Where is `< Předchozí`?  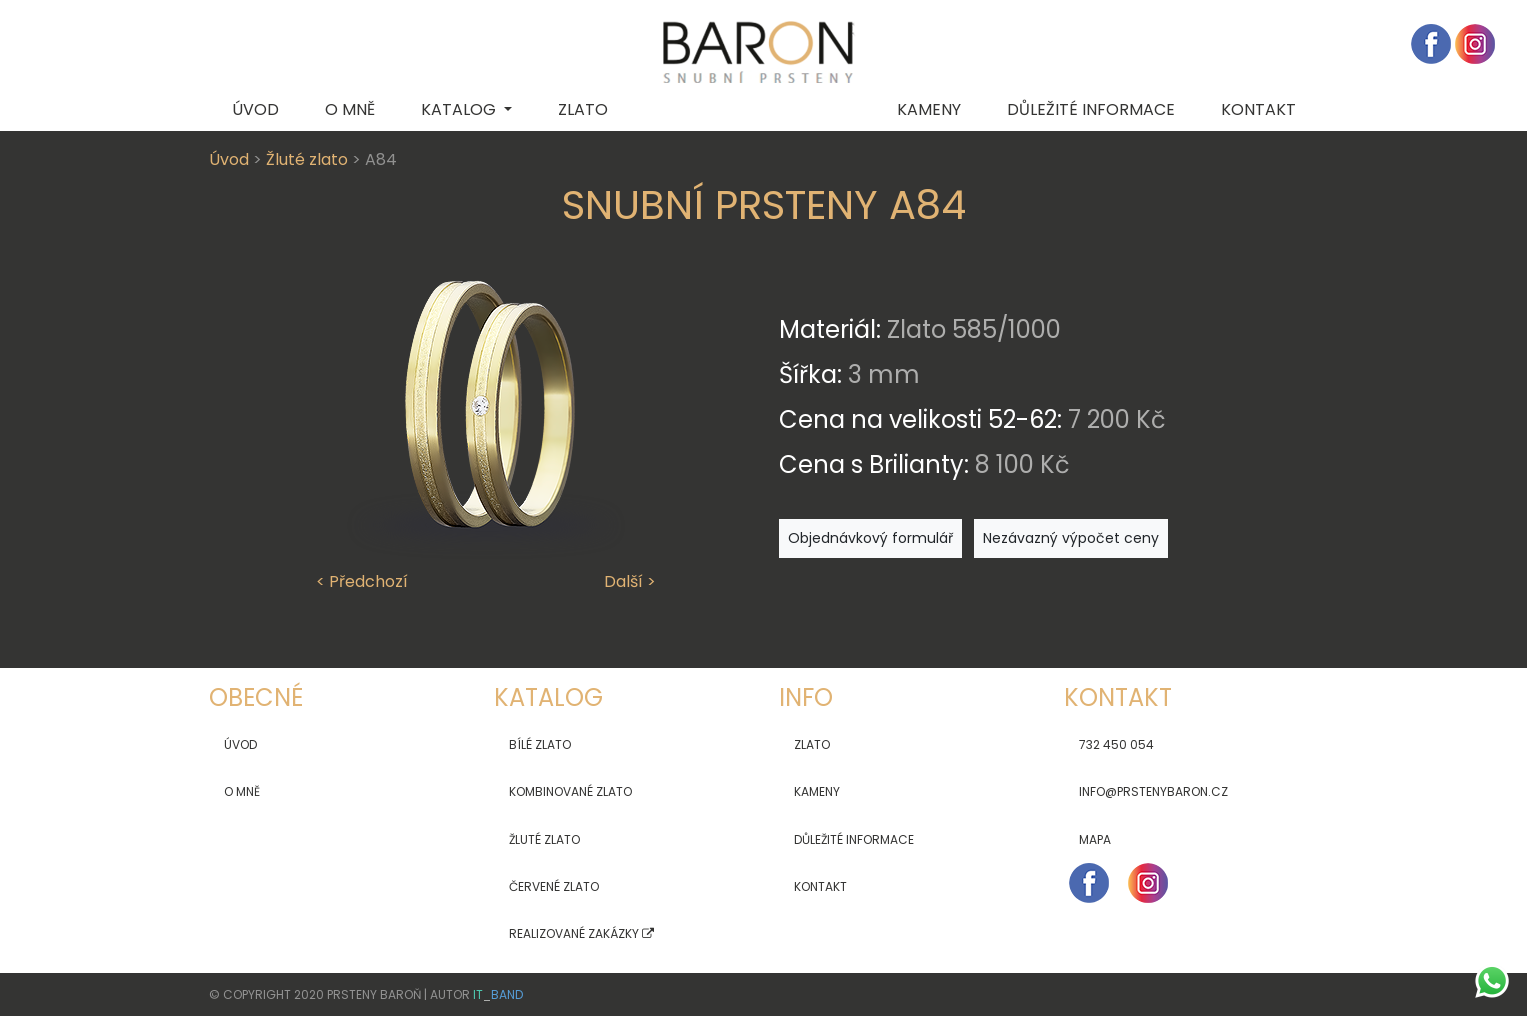
< Předchozí is located at coordinates (362, 581).